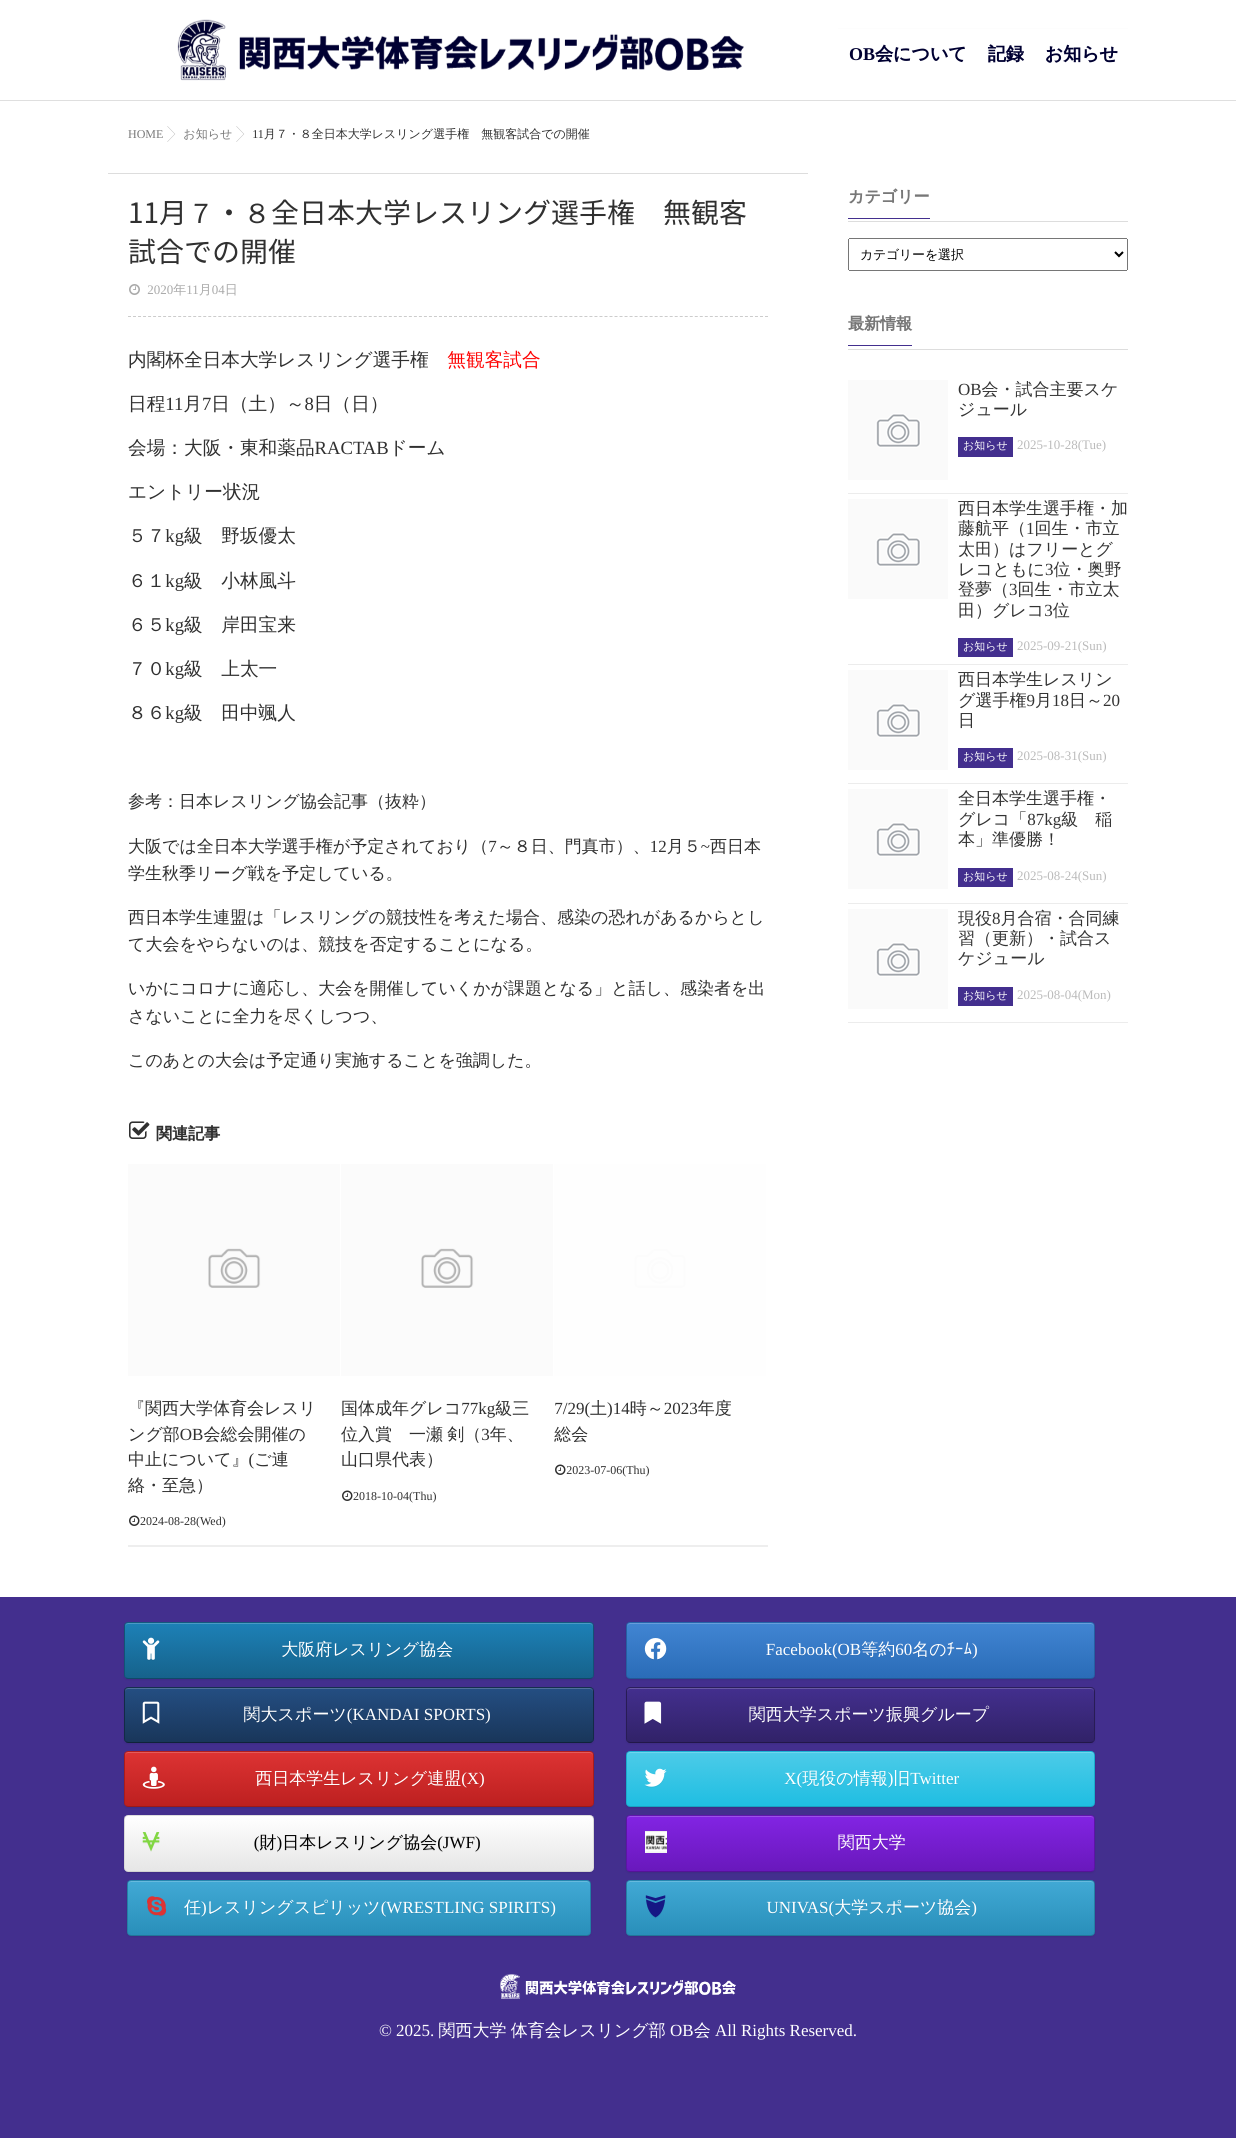 This screenshot has height=2138, width=1236. What do you see at coordinates (1039, 700) in the screenshot?
I see `西日本学生レスリング選手権9月18日～20日` at bounding box center [1039, 700].